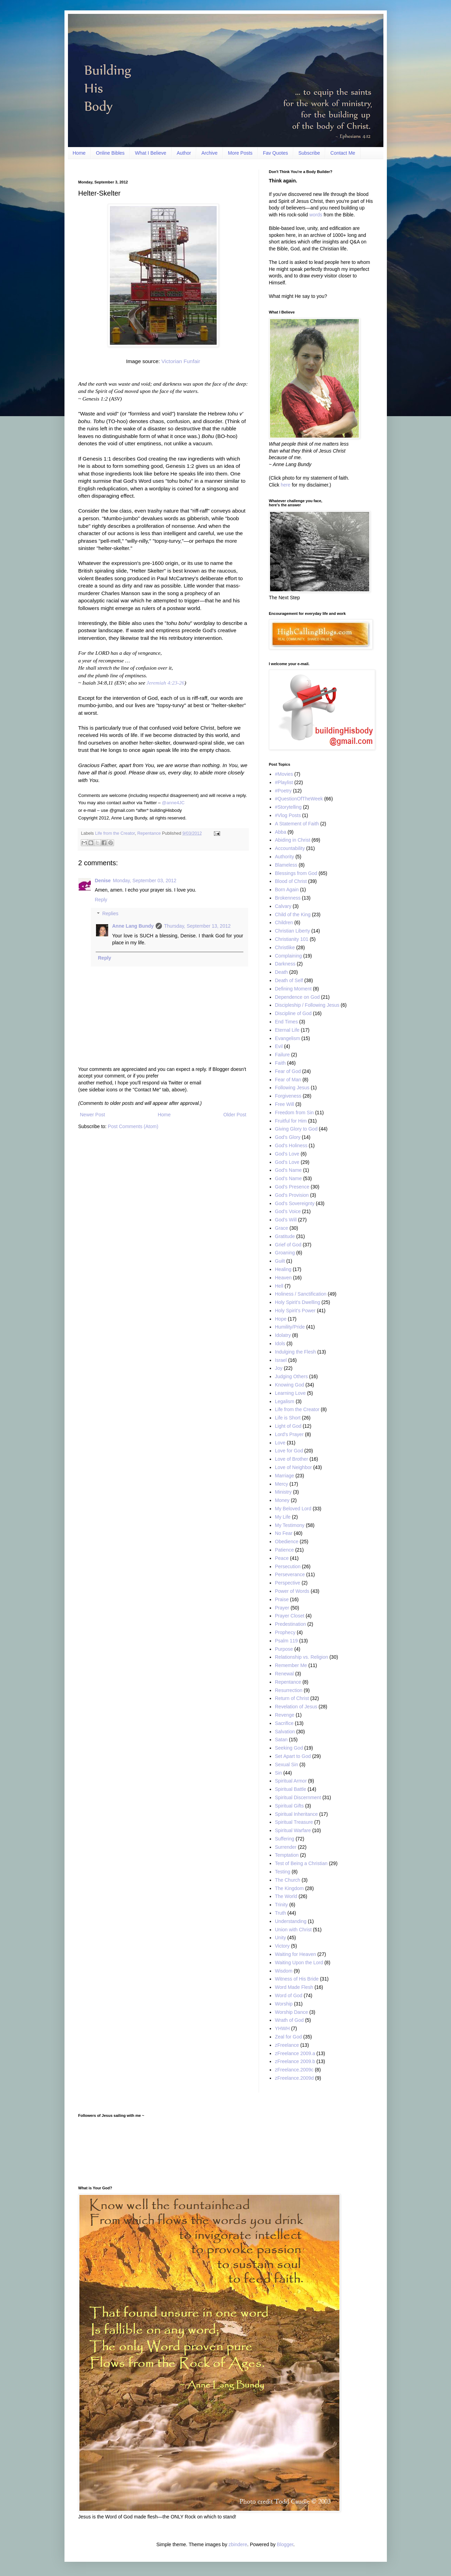  Describe the element at coordinates (296, 1706) in the screenshot. I see `Revelation of Jesus` at that location.